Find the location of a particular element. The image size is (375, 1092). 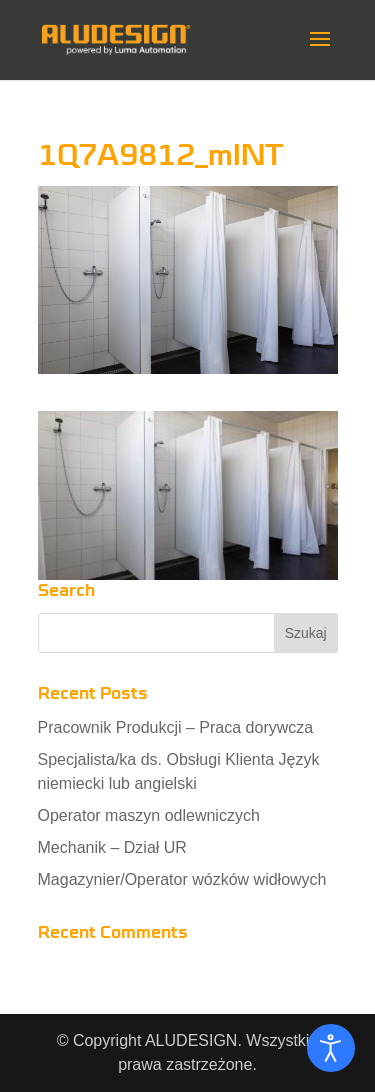

Mechanik – Dział UR is located at coordinates (112, 847).